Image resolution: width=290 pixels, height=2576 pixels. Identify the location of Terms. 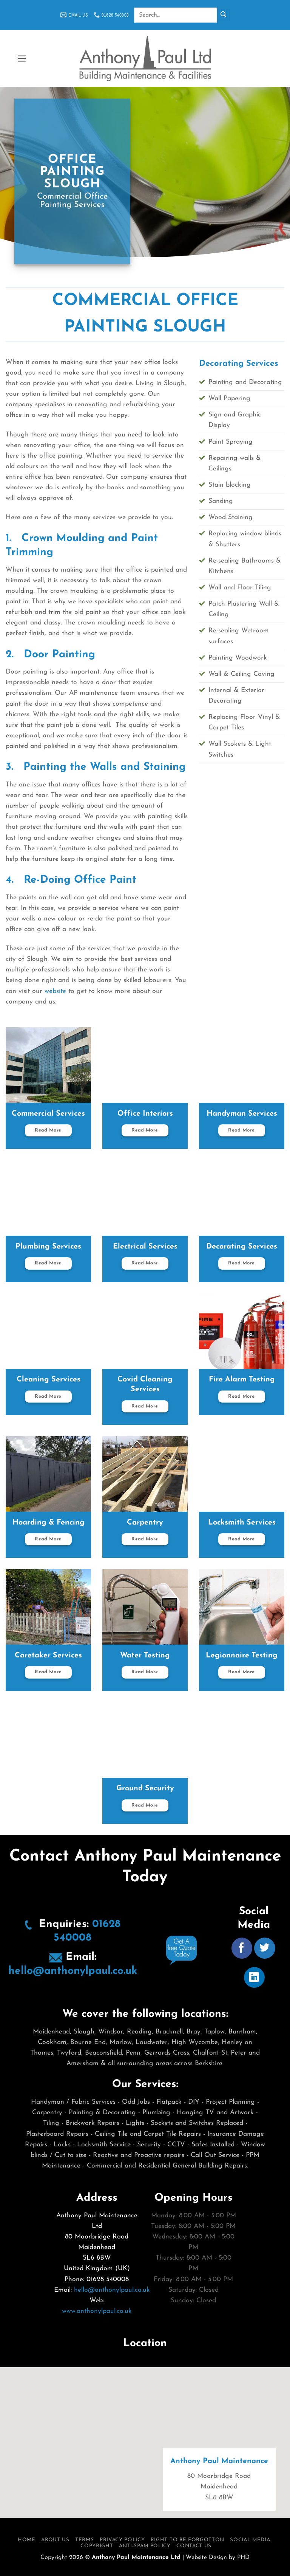
(84, 2539).